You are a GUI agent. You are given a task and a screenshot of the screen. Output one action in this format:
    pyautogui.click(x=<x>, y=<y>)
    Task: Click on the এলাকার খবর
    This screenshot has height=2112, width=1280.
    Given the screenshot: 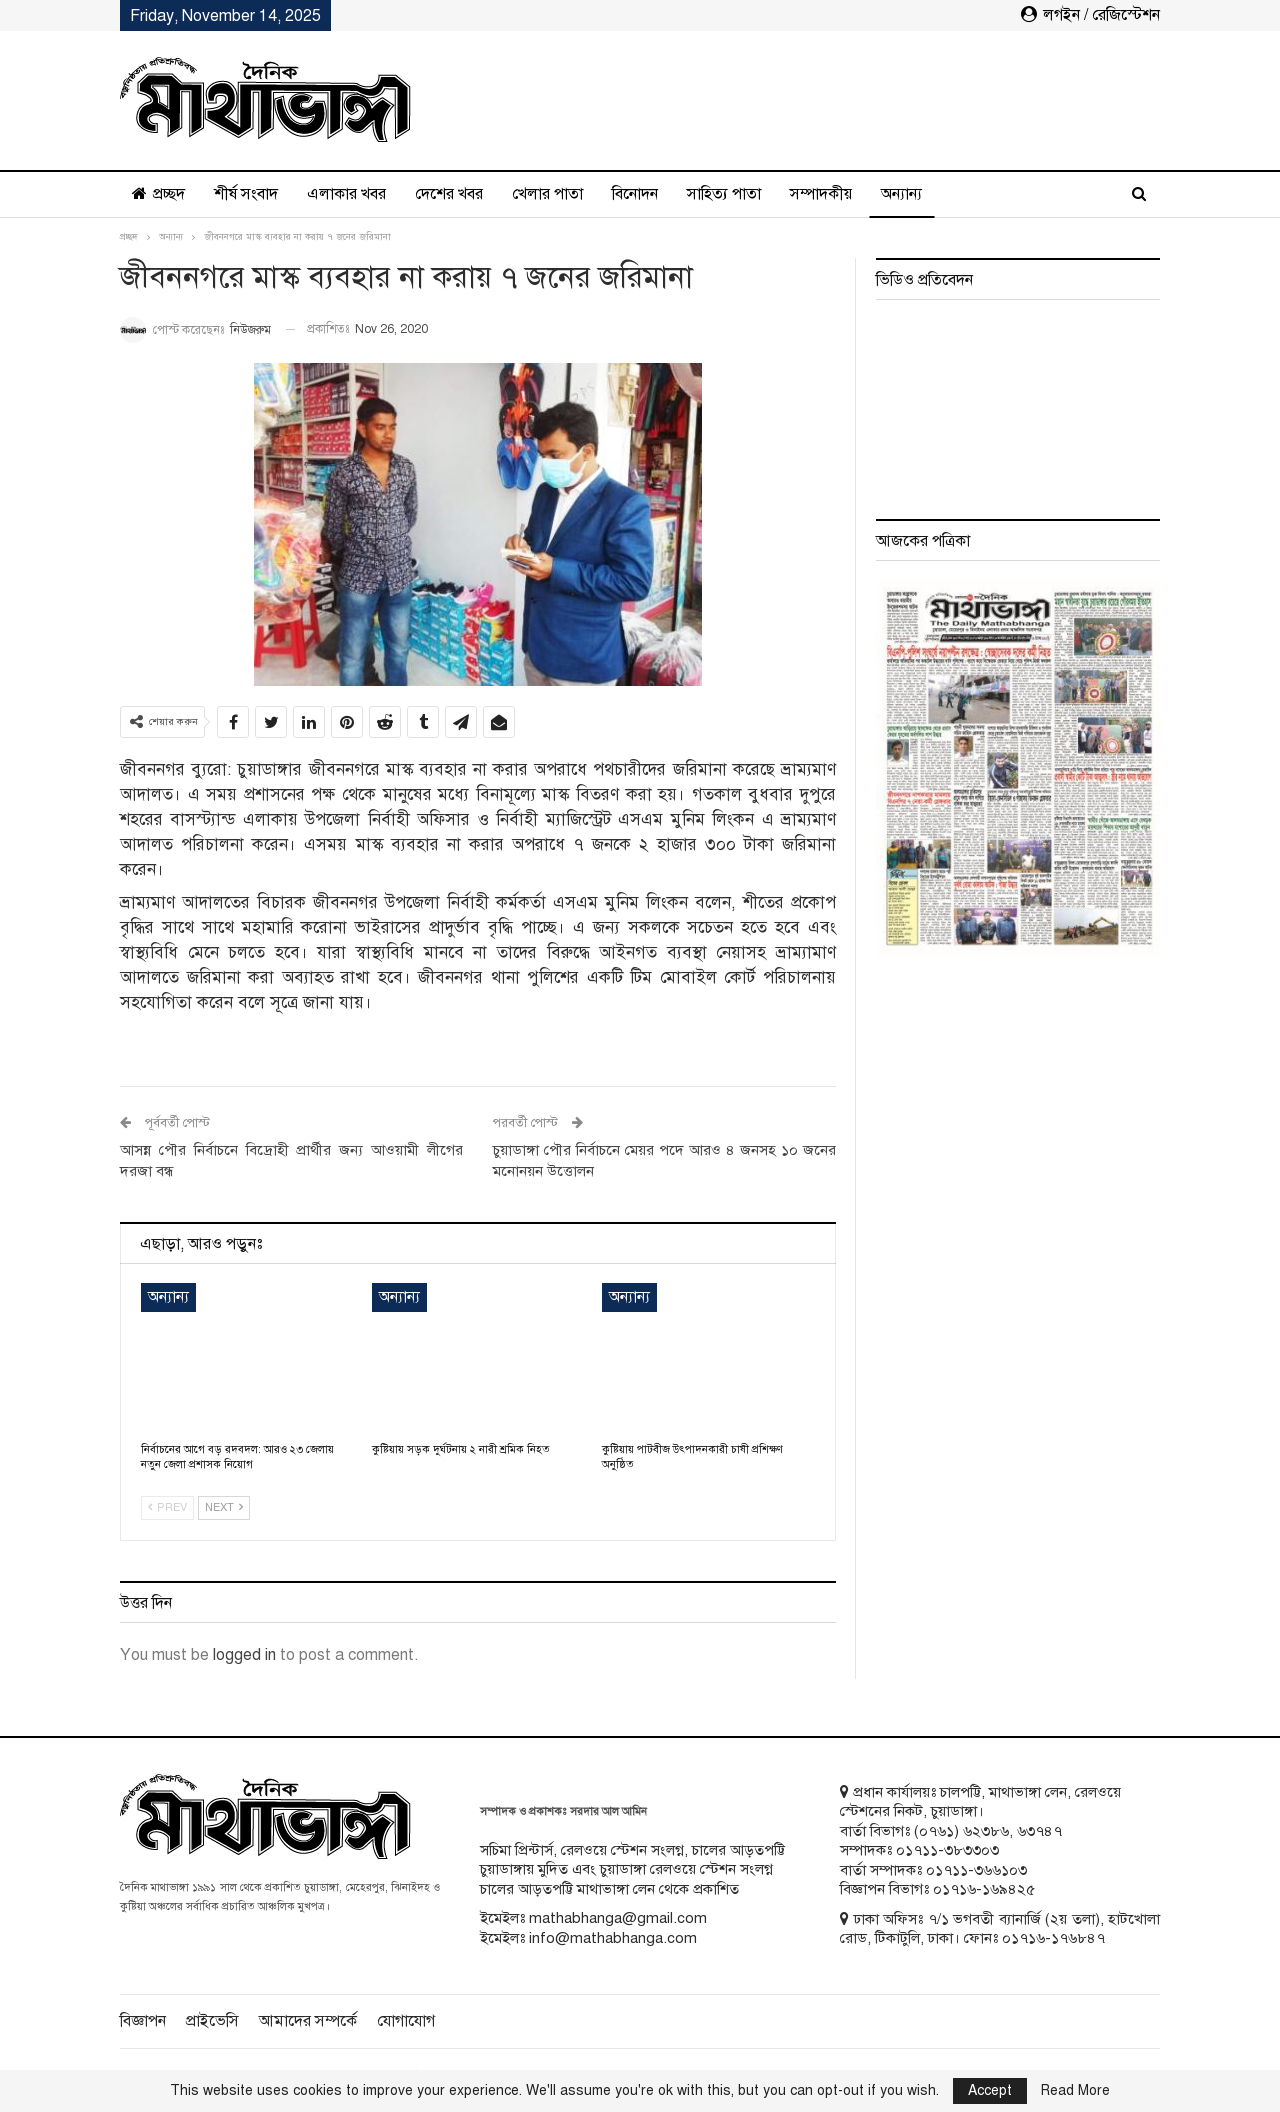 What is the action you would take?
    pyautogui.click(x=346, y=194)
    